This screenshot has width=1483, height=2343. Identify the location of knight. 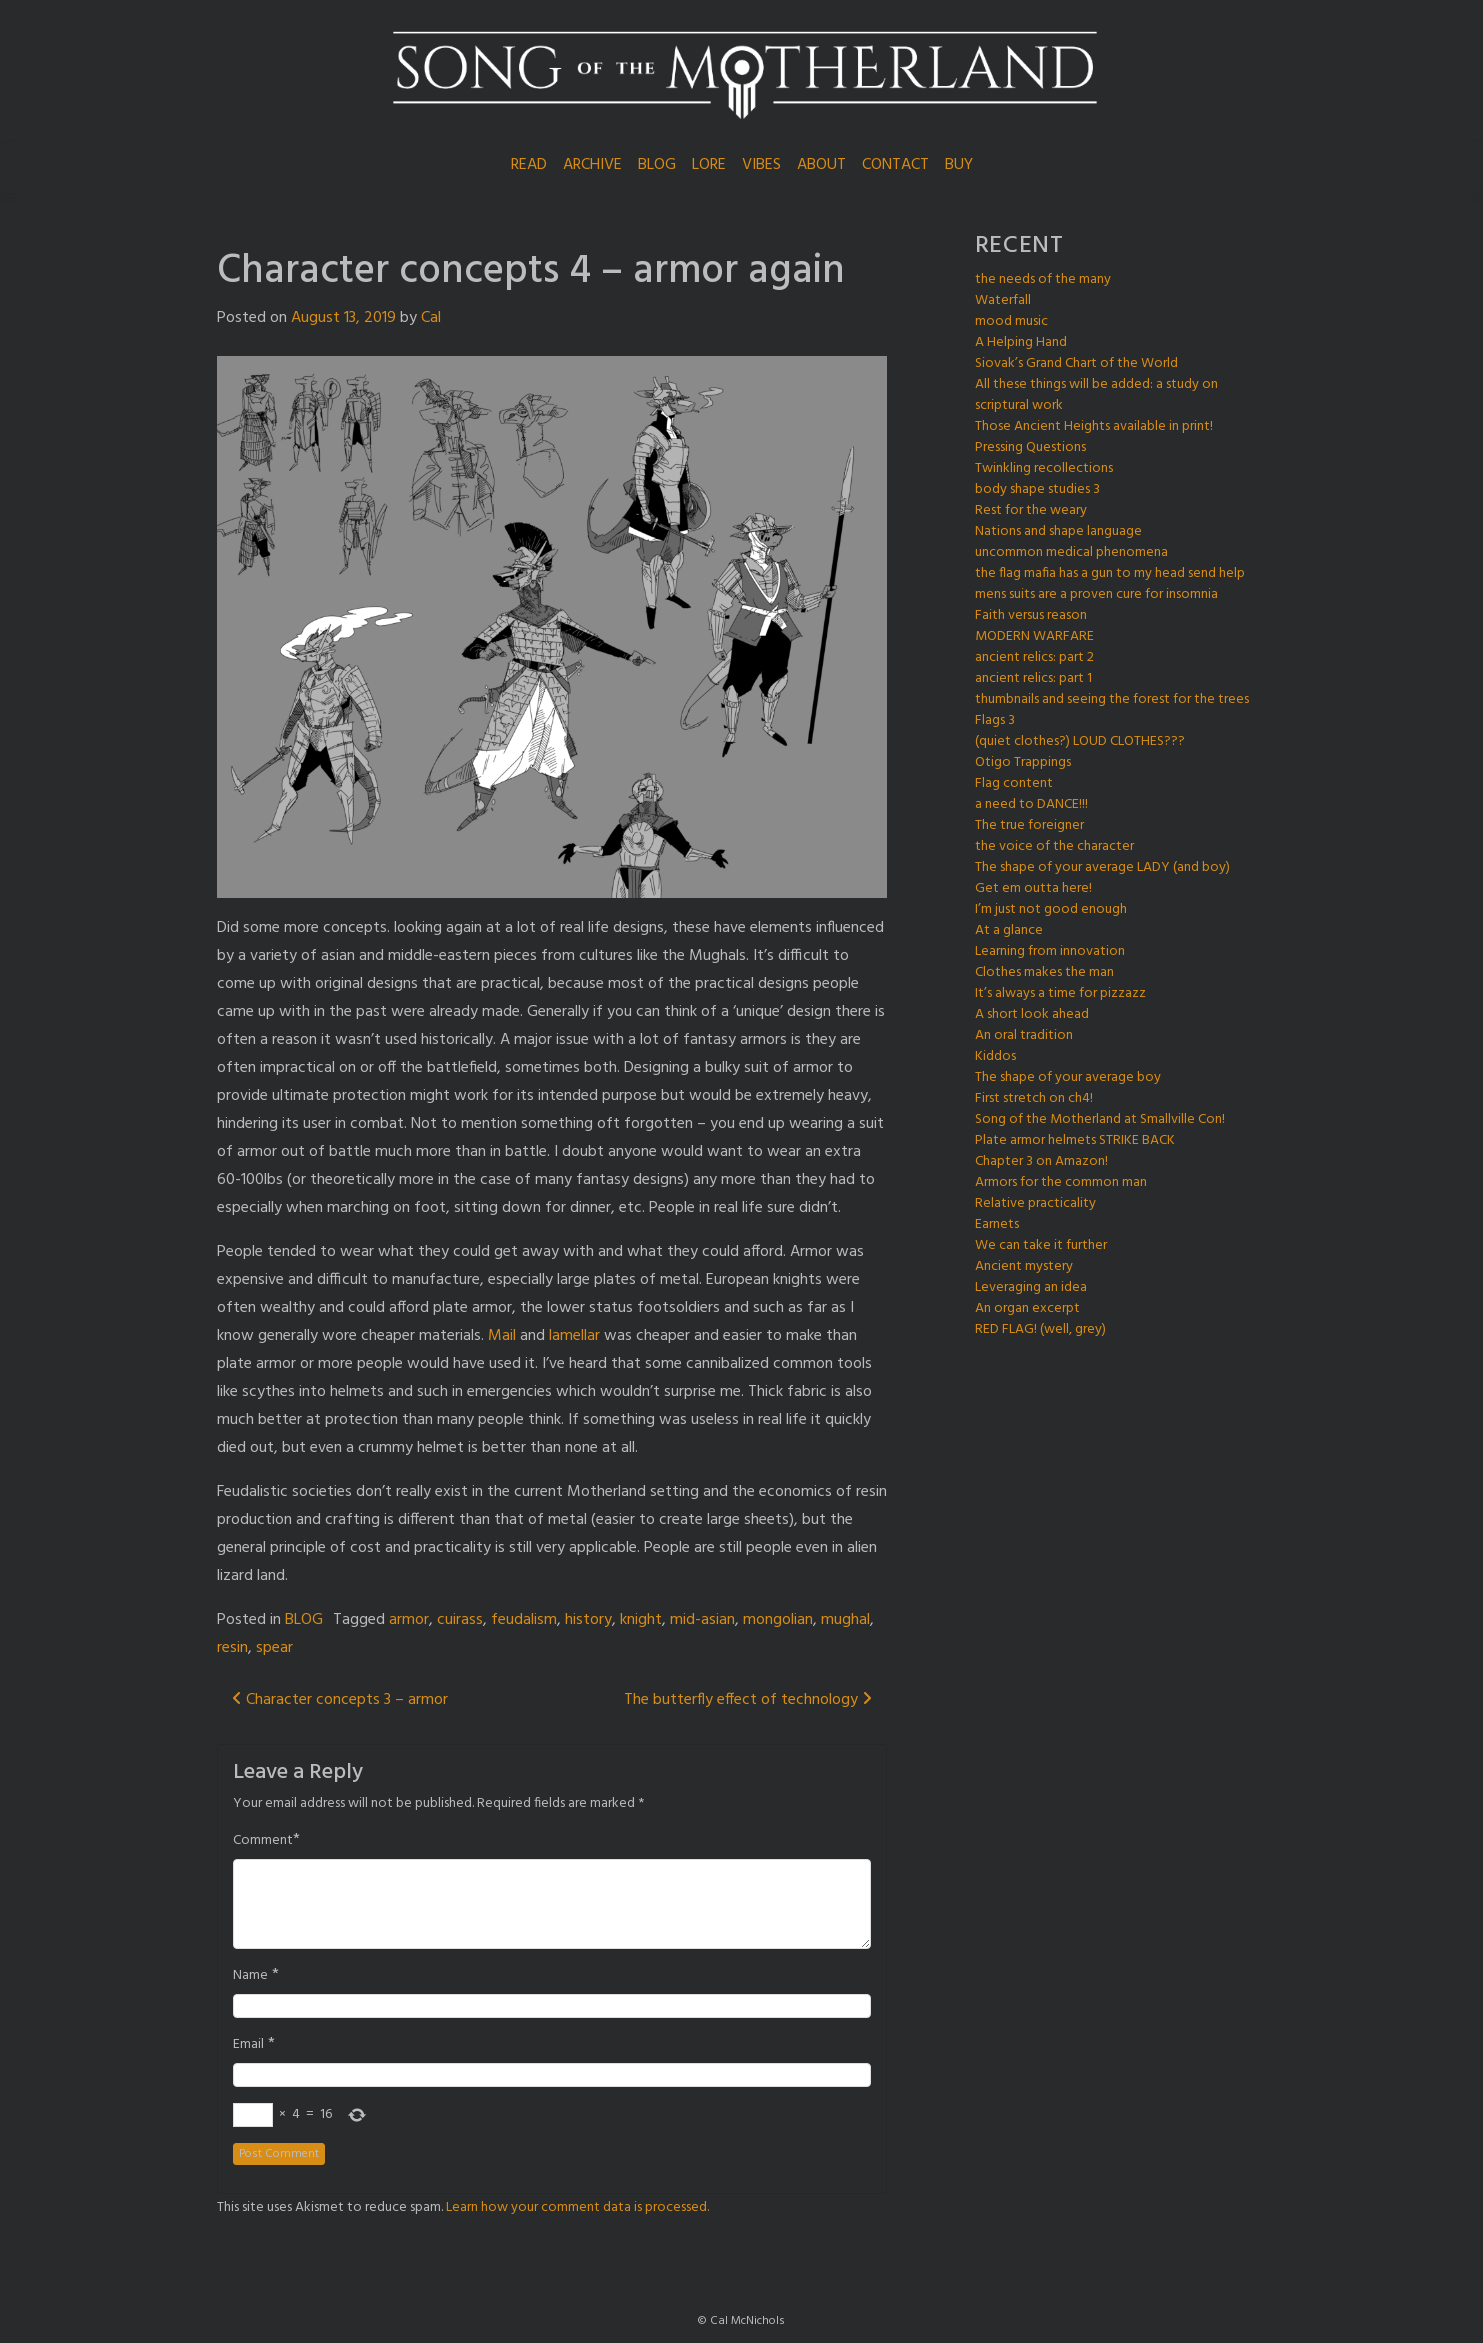
(641, 1620).